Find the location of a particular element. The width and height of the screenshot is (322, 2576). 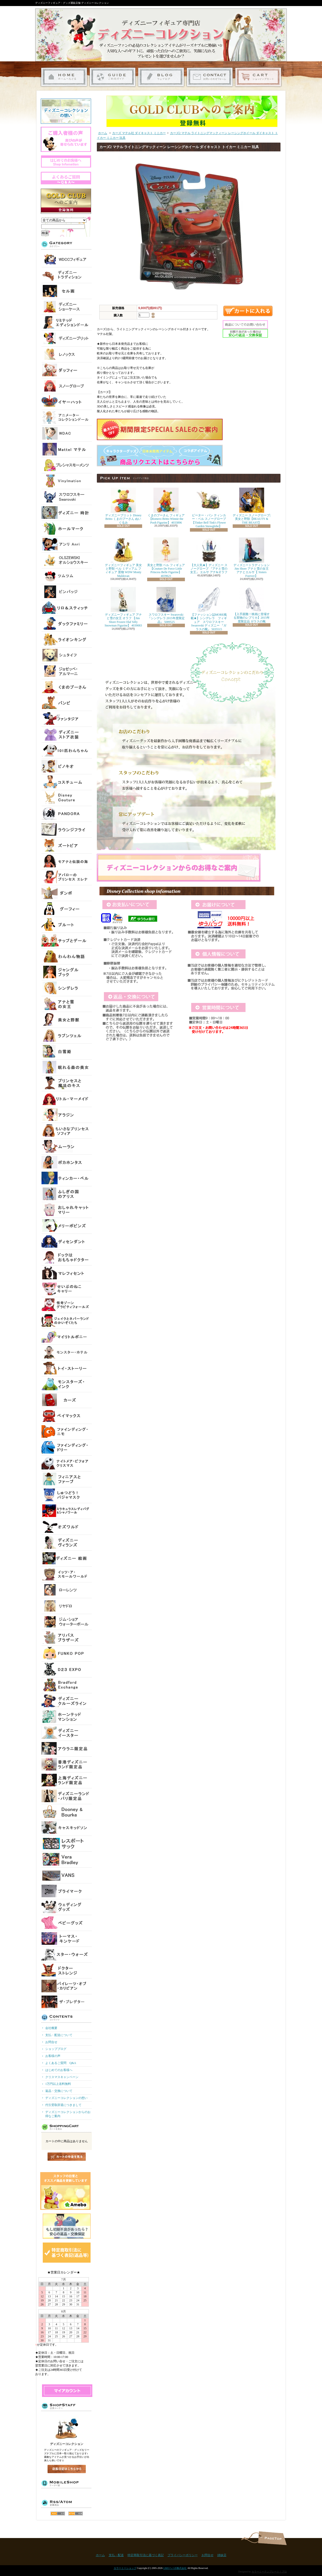

くまのプーさん フィギュア 【Romero Britto Winnie the Pooh Figurine】 4033896 is located at coordinates (166, 506).